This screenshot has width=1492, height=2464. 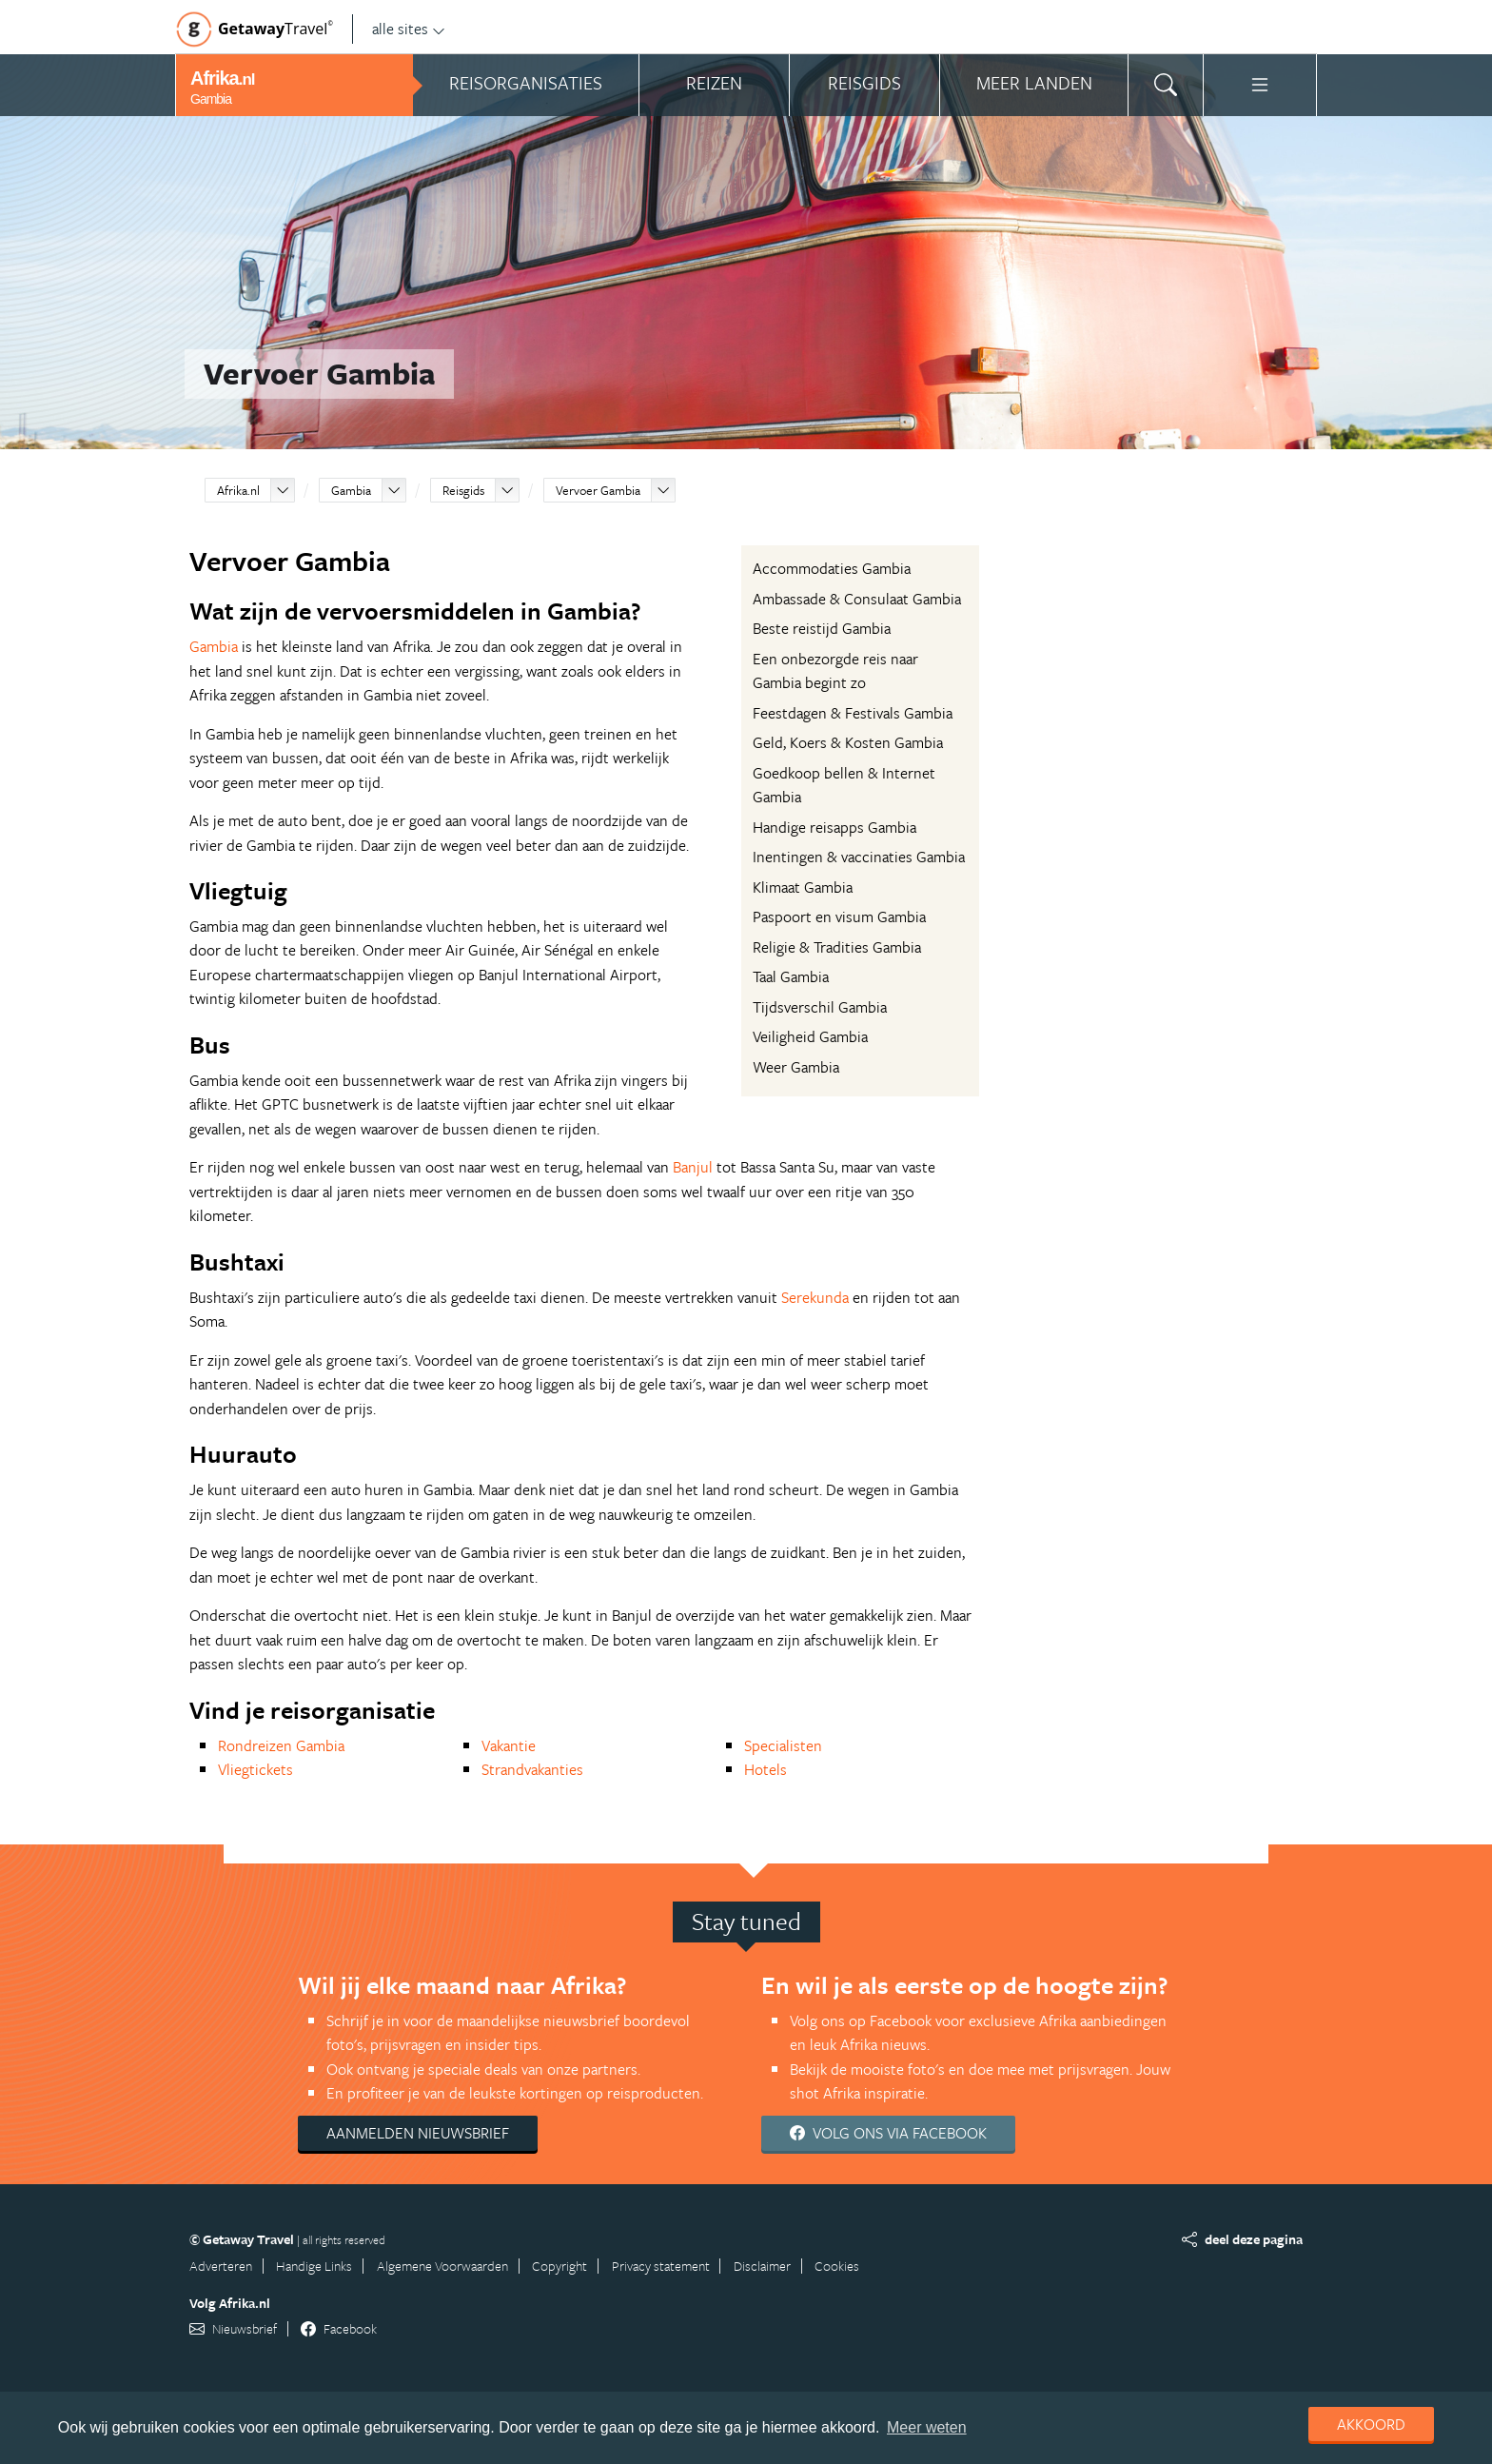 What do you see at coordinates (762, 2266) in the screenshot?
I see `Disclaimer` at bounding box center [762, 2266].